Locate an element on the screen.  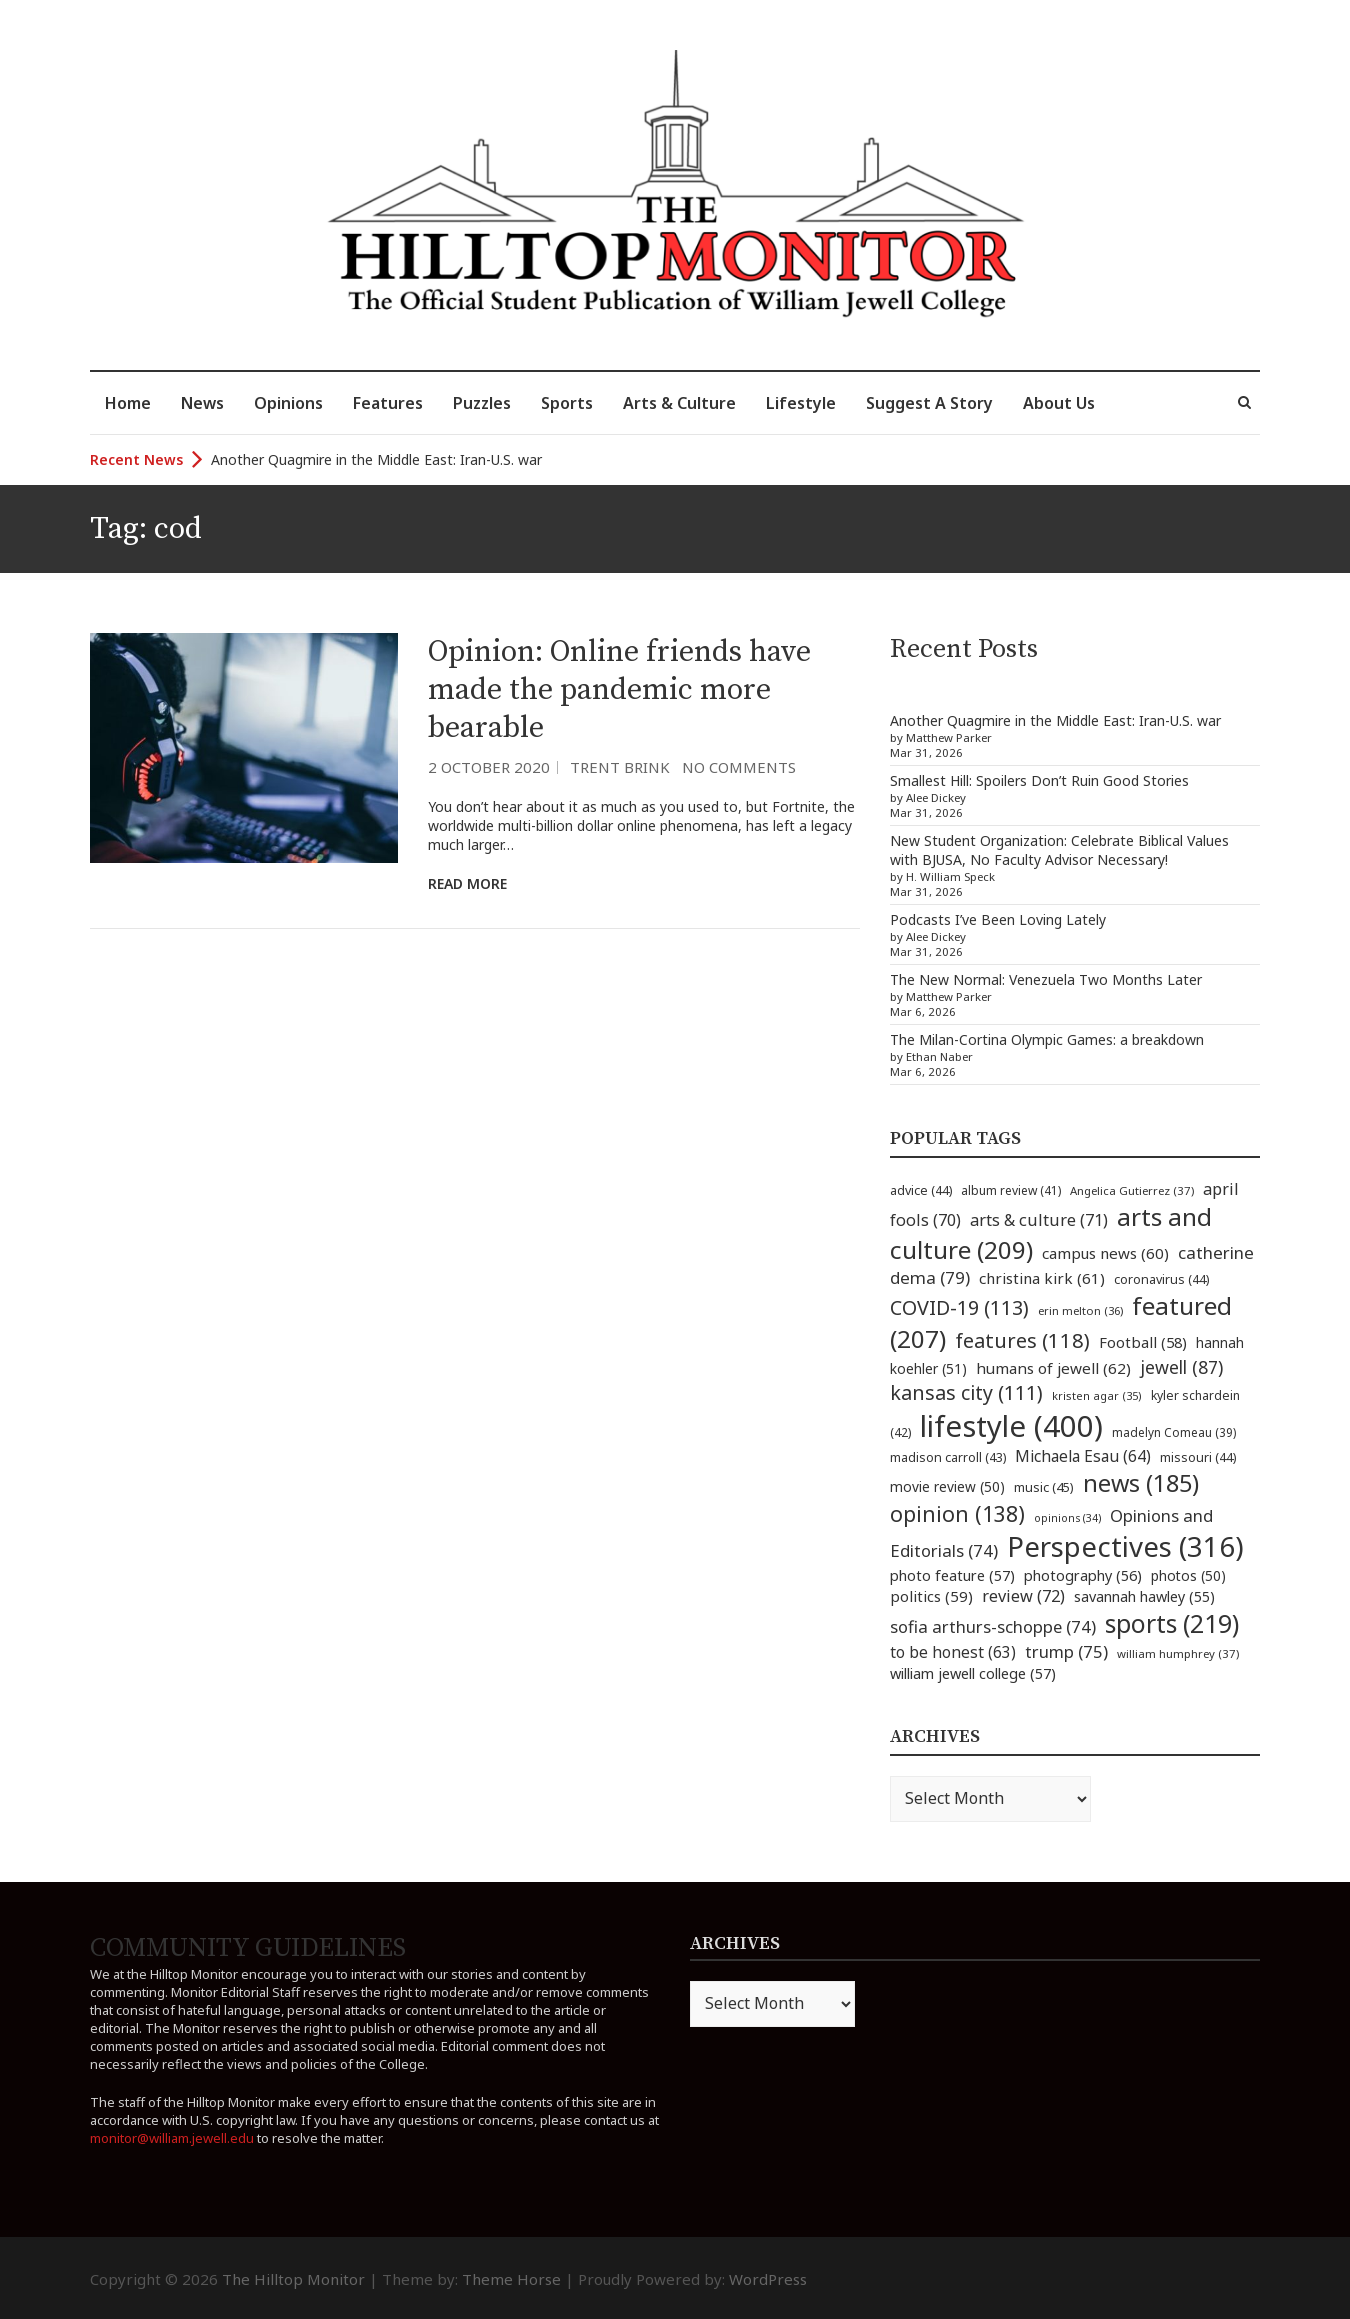
advice [advice (44 items)] is located at coordinates (921, 1190).